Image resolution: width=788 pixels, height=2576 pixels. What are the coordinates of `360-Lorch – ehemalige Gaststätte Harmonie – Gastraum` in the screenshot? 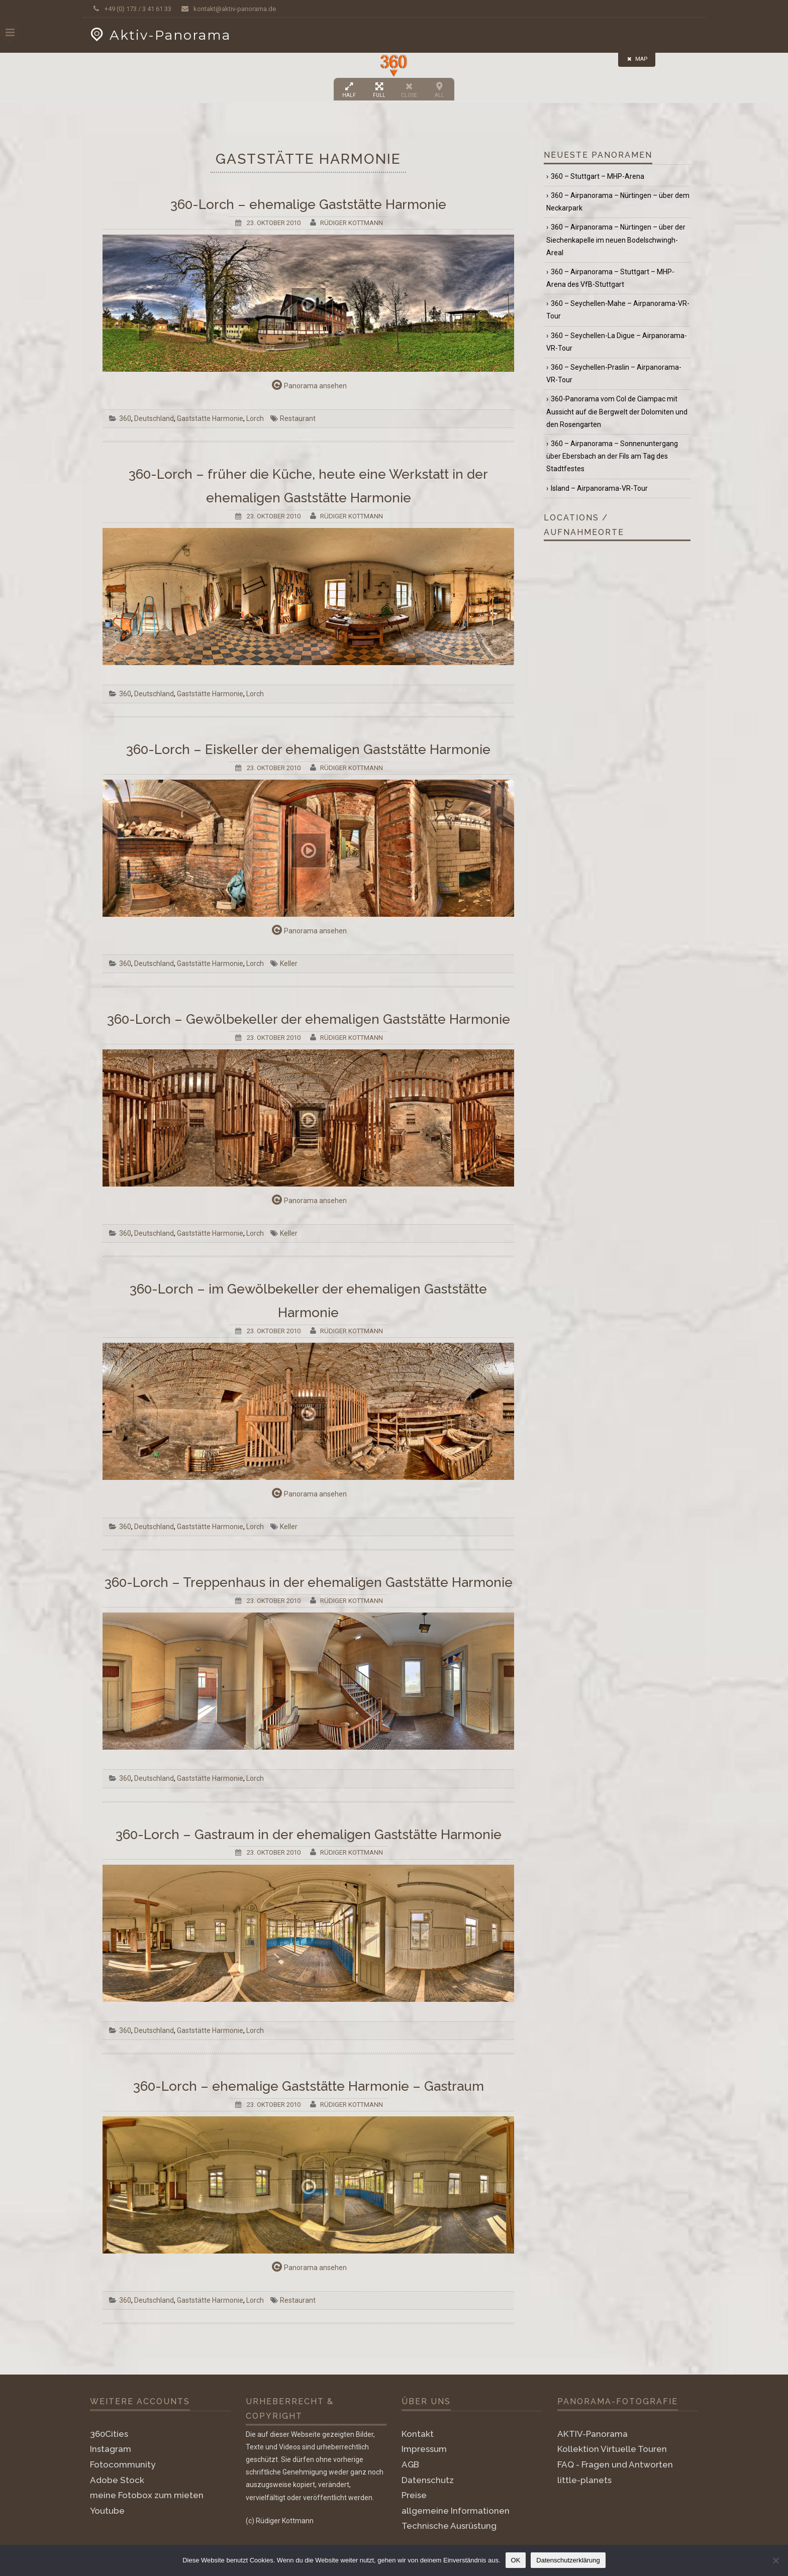 It's located at (308, 2086).